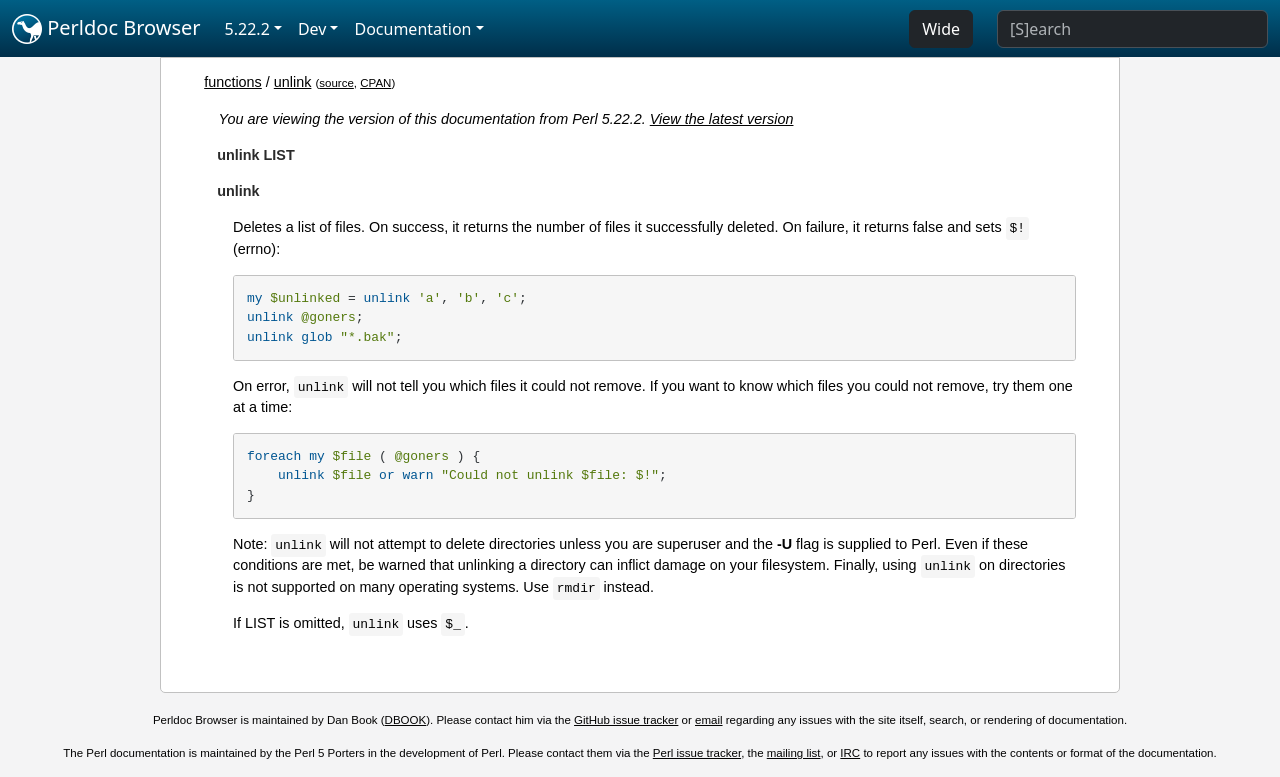 The width and height of the screenshot is (1280, 777). Describe the element at coordinates (312, 29) in the screenshot. I see `Dev [button]` at that location.